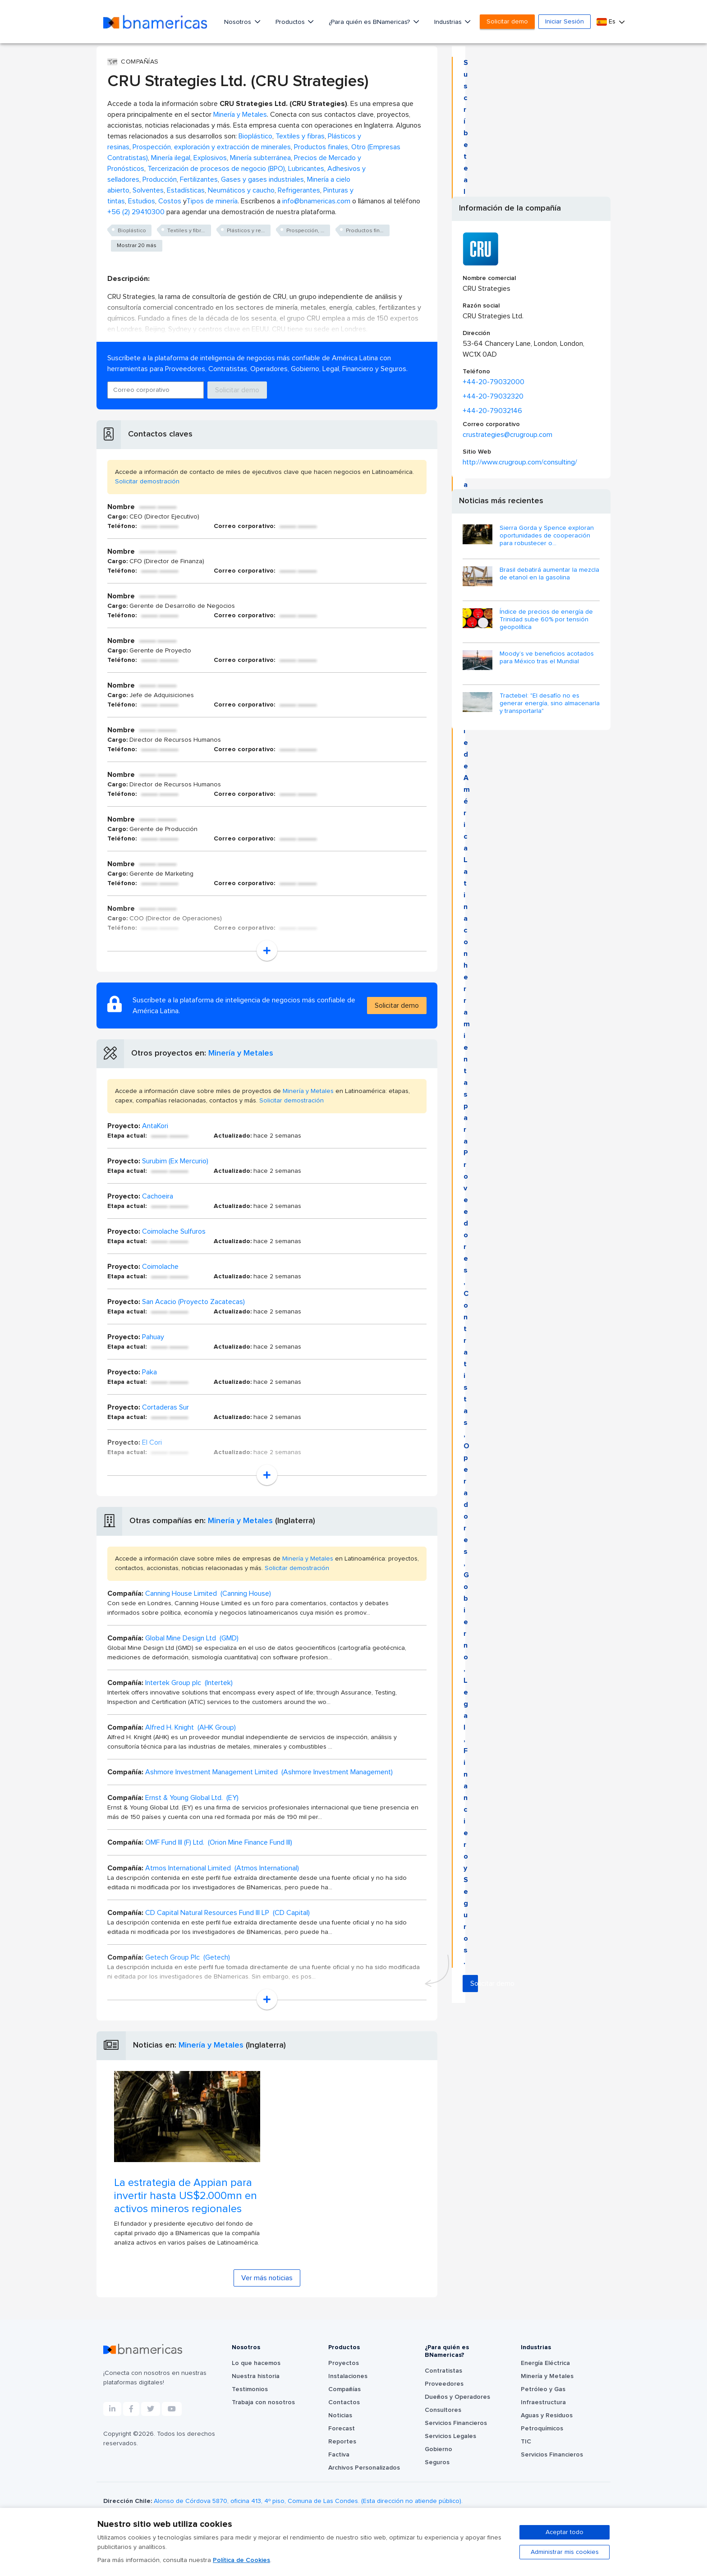 This screenshot has width=707, height=2576. I want to click on Ernst & Young Global Ltd. (EY), so click(192, 1797).